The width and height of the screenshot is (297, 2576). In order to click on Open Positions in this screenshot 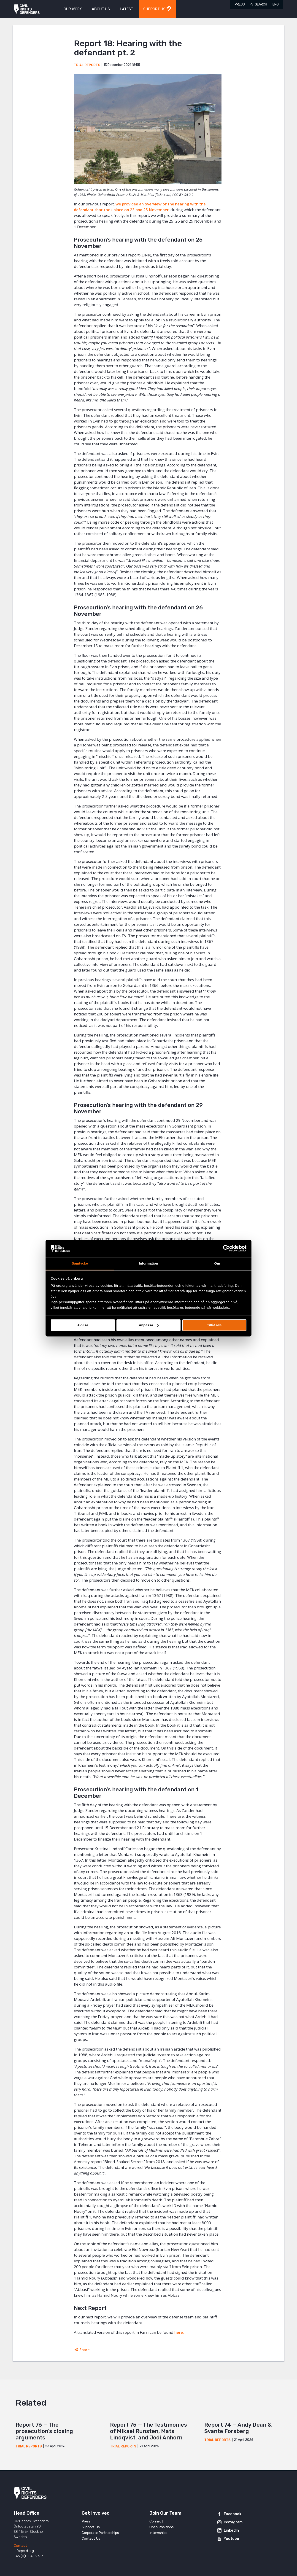, I will do `click(161, 2527)`.